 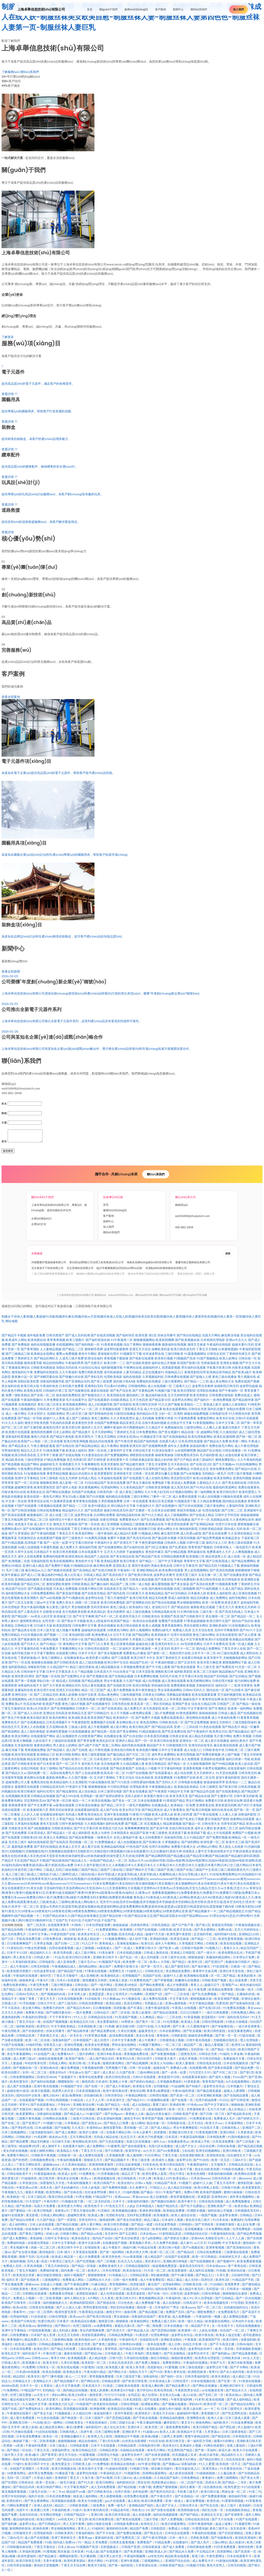 I want to click on 官方福利视频导航, so click(x=229, y=1697).